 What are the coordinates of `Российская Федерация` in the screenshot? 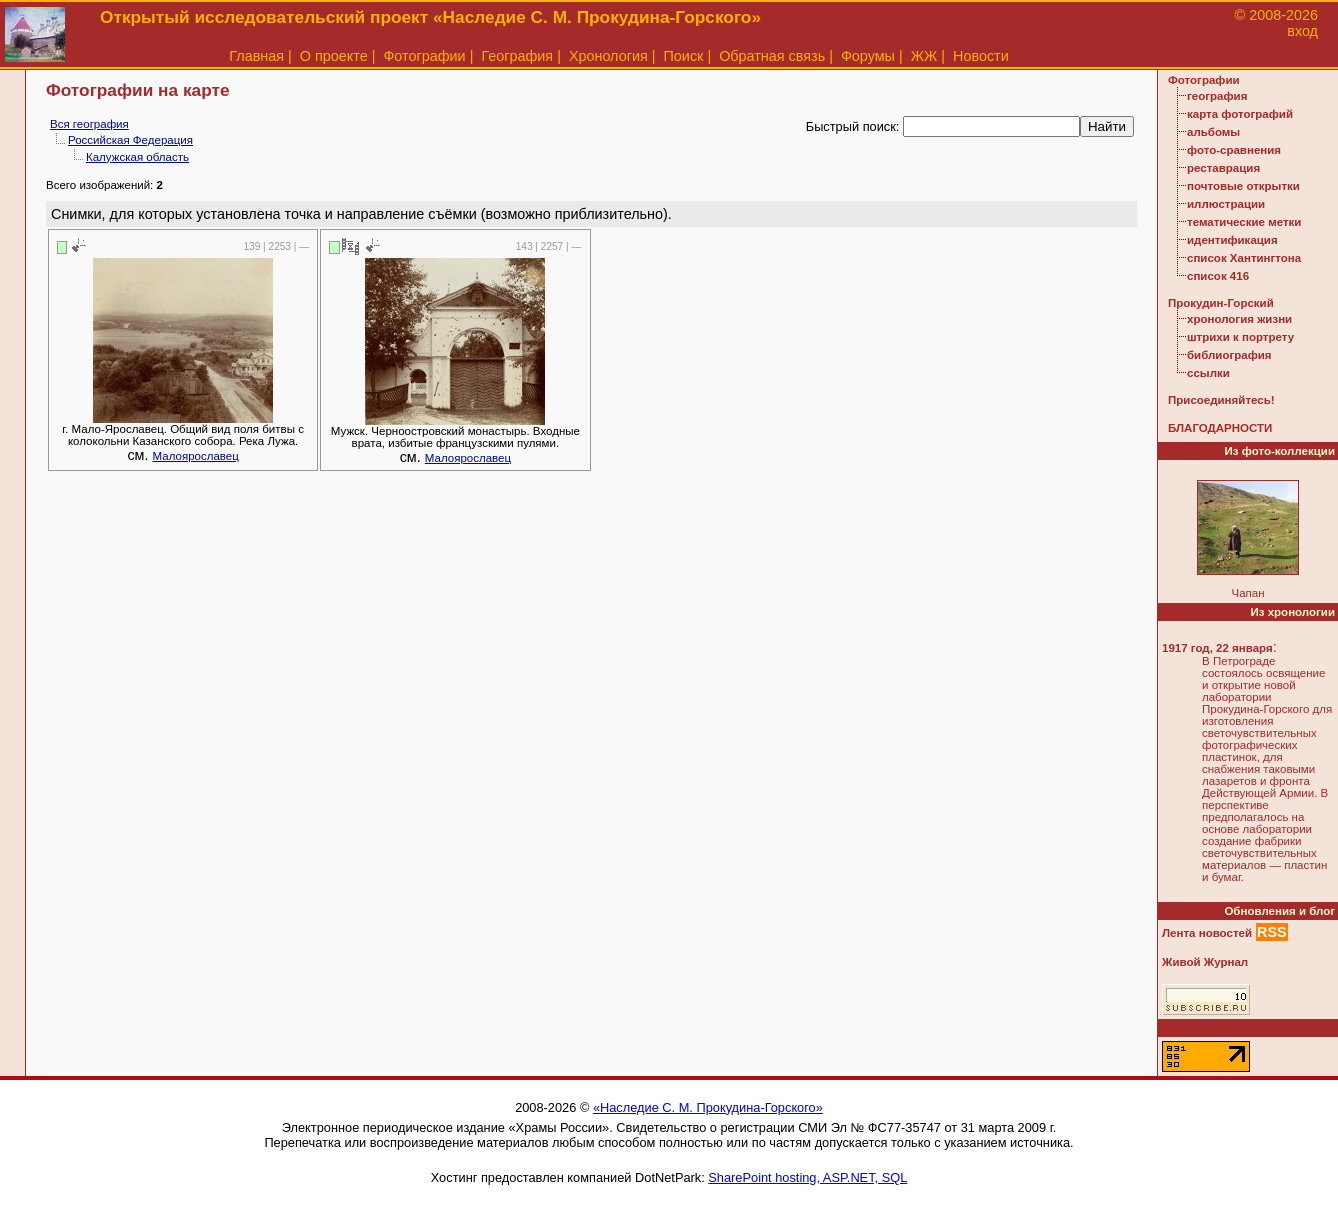 It's located at (130, 140).